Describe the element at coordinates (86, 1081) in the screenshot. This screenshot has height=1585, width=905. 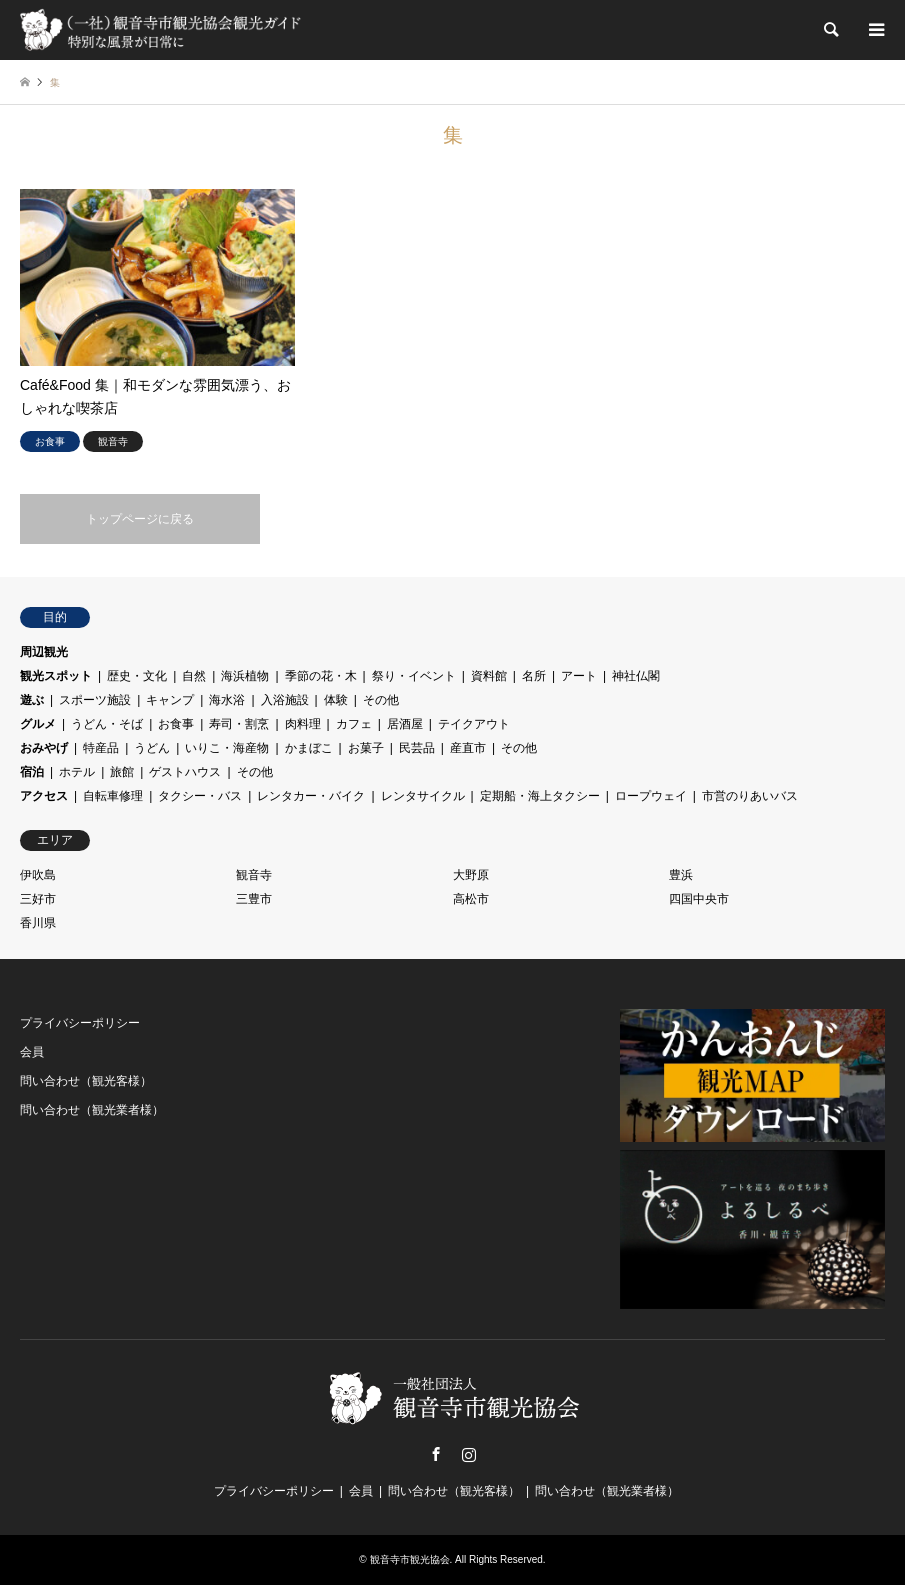
I see `問い合わせ（観光客様）` at that location.